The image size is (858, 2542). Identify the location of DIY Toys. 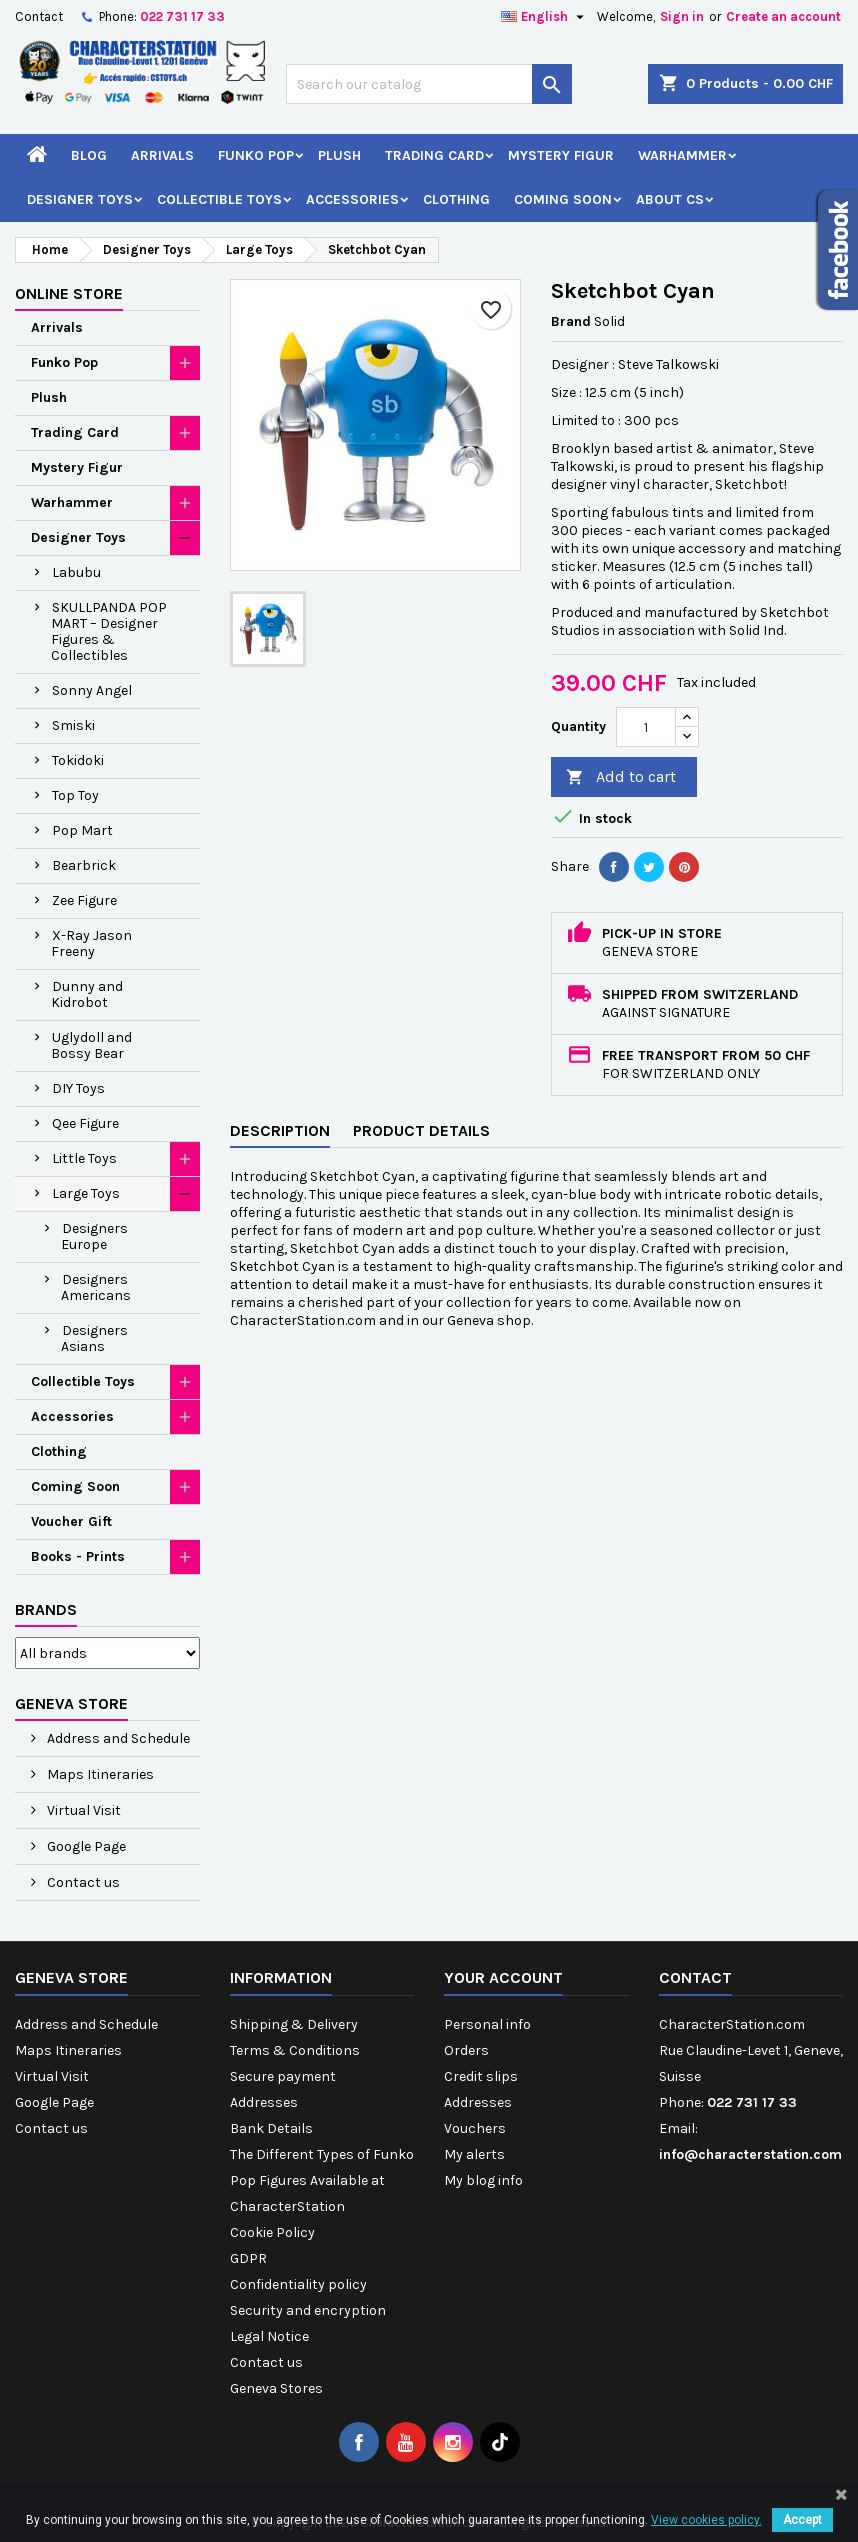
(78, 1088).